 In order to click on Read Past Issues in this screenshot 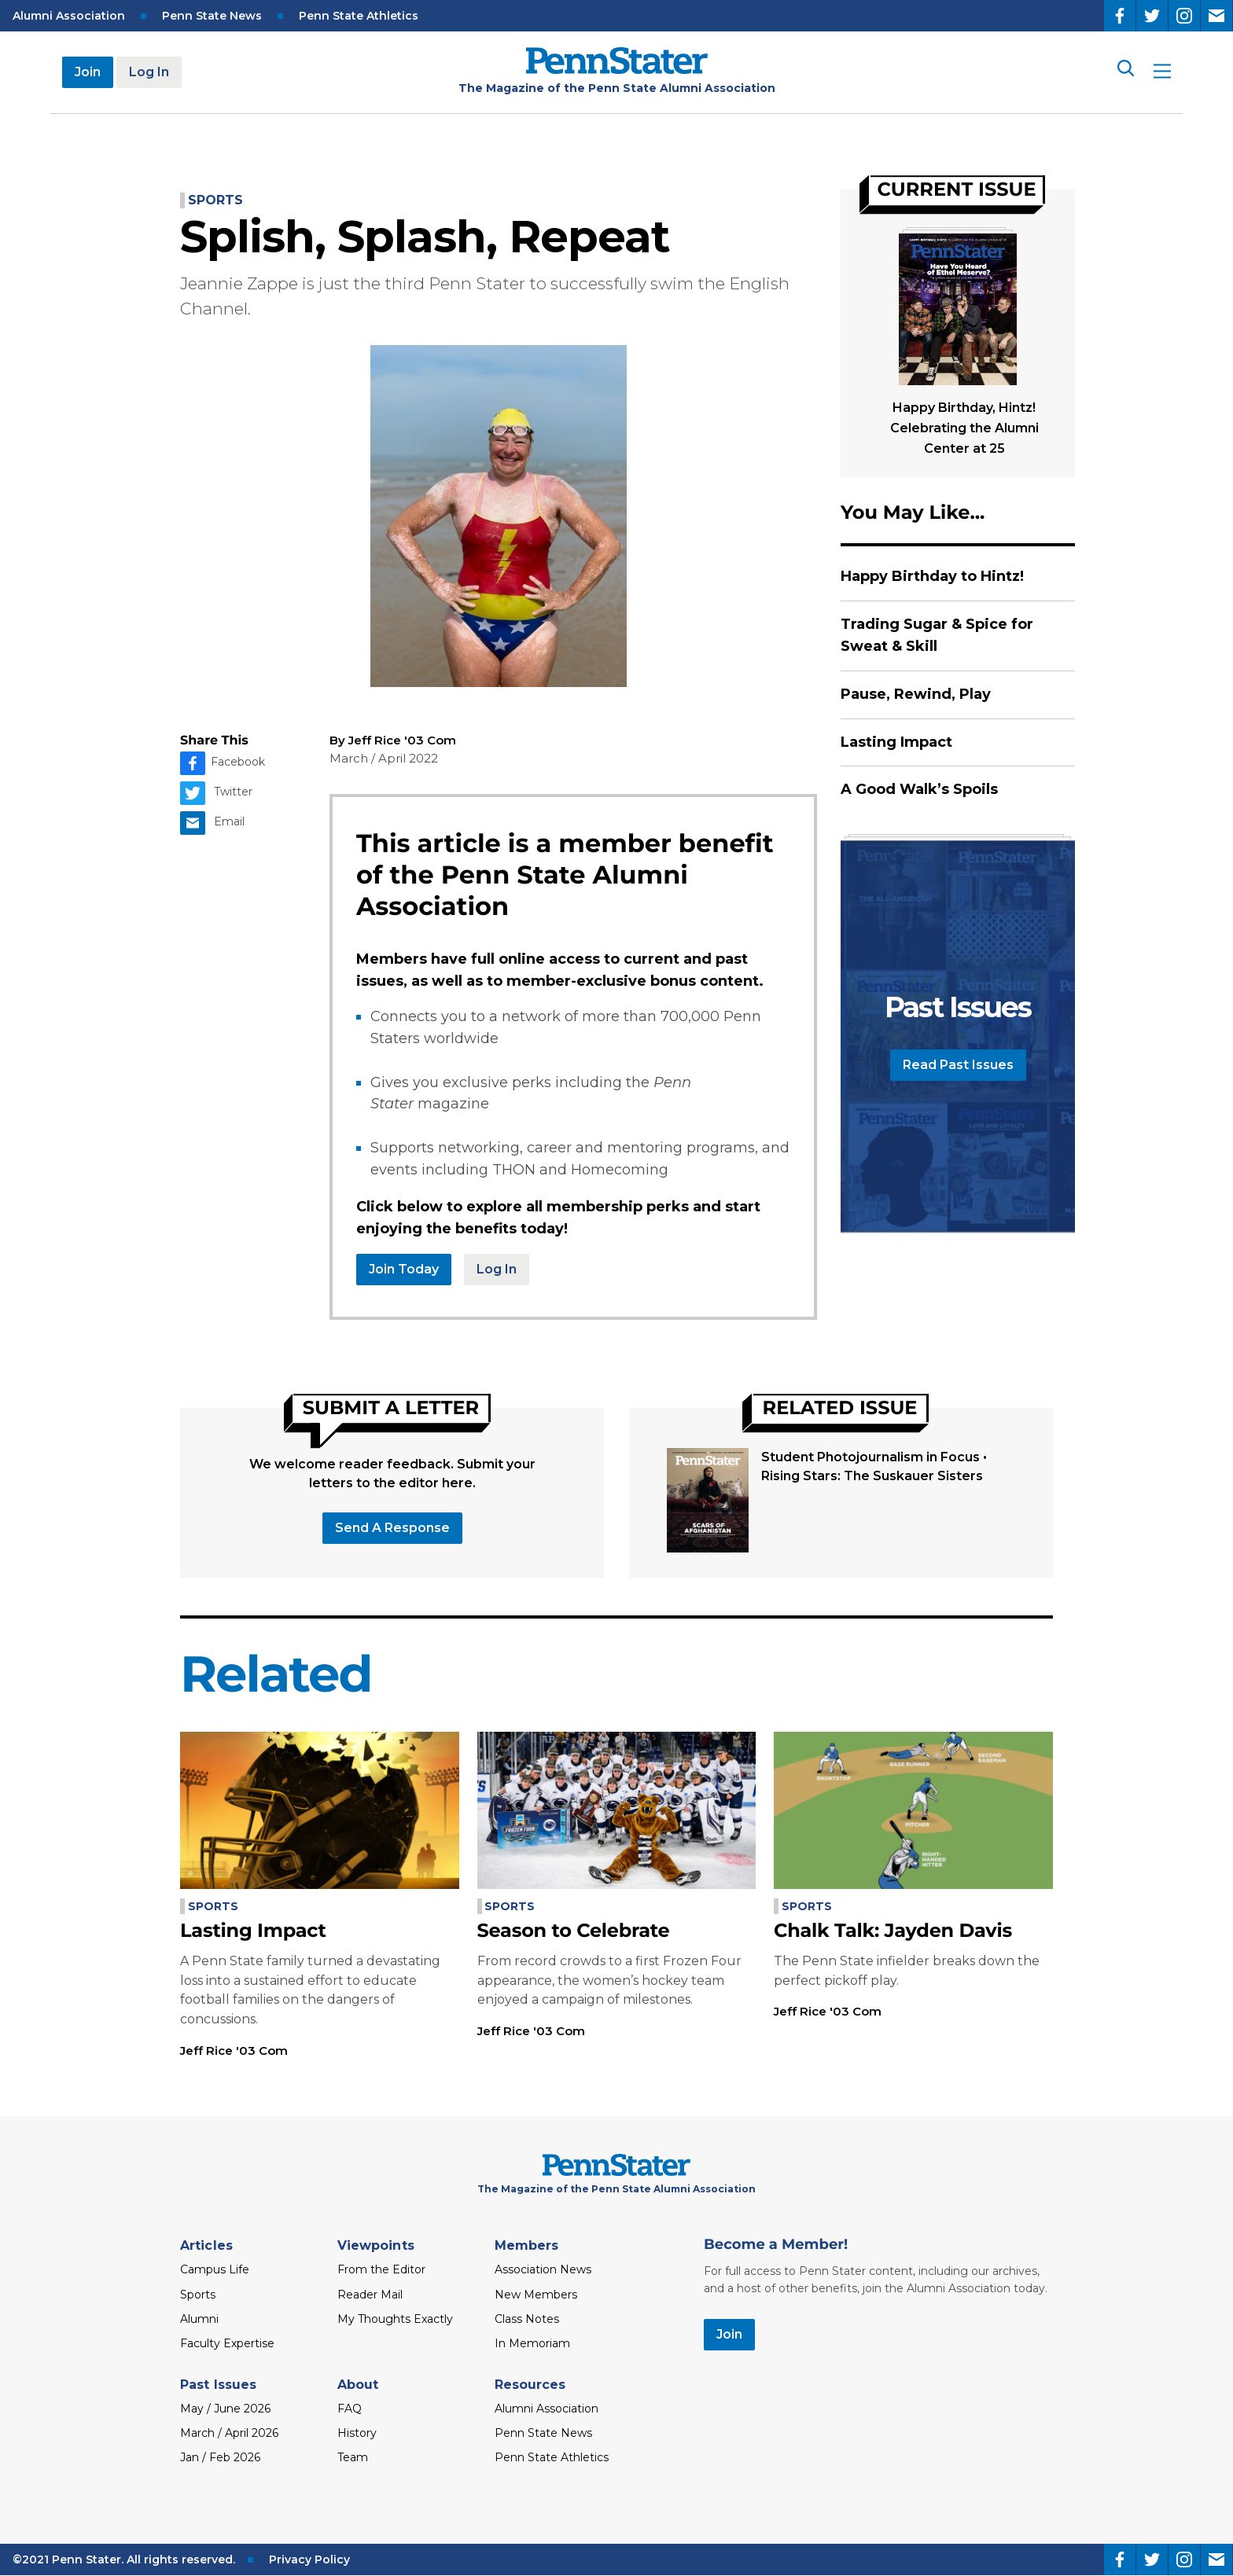, I will do `click(958, 1064)`.